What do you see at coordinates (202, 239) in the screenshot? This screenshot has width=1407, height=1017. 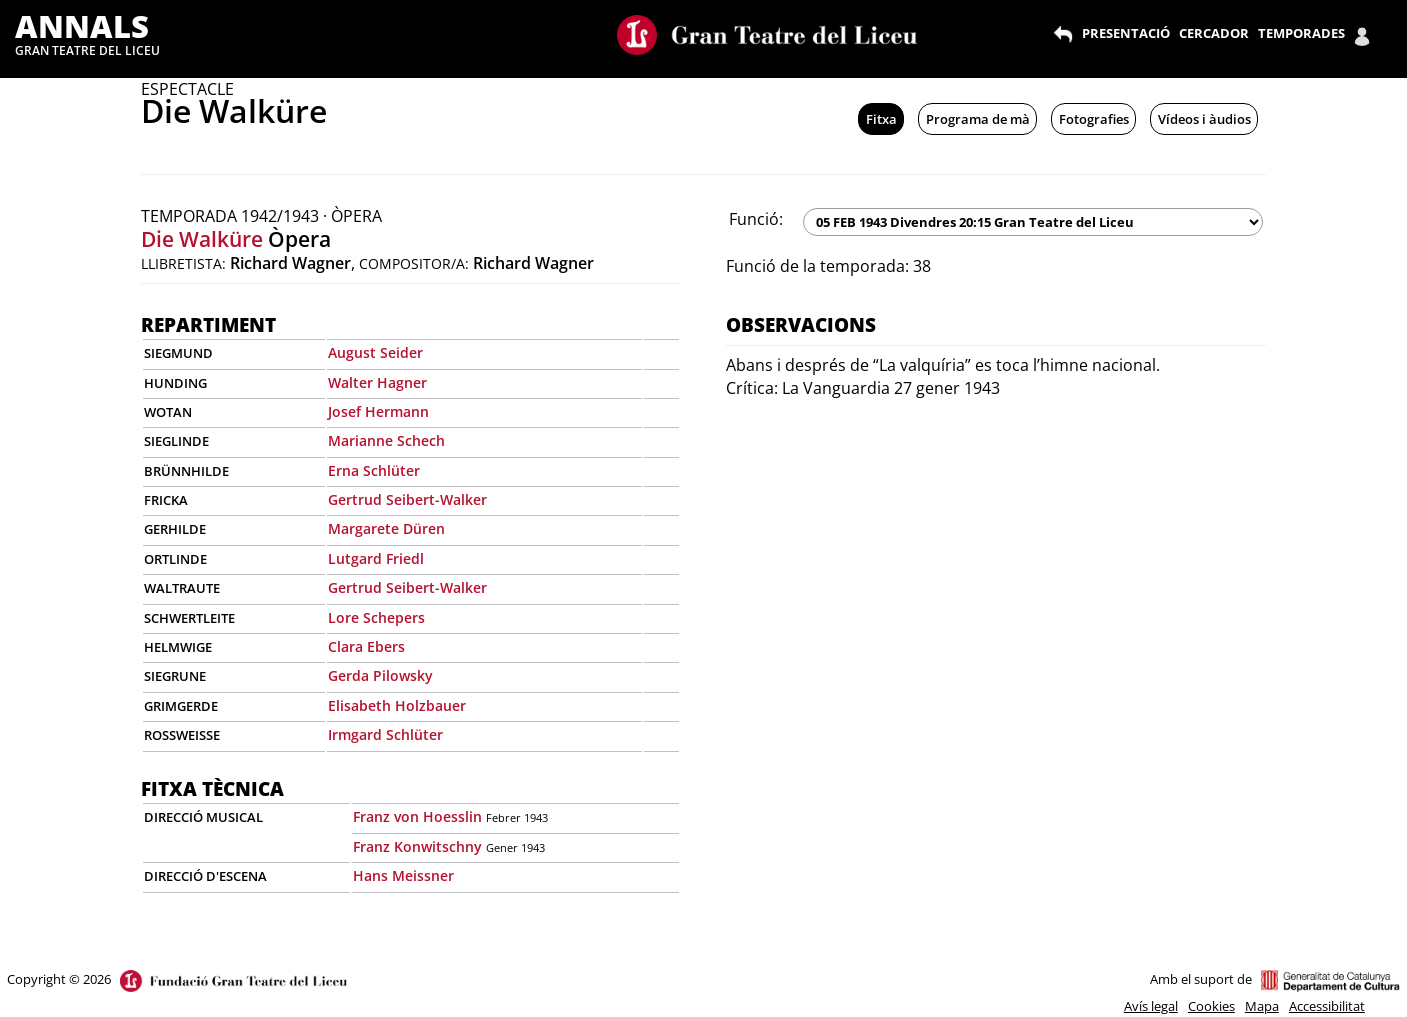 I see `Die Walküre` at bounding box center [202, 239].